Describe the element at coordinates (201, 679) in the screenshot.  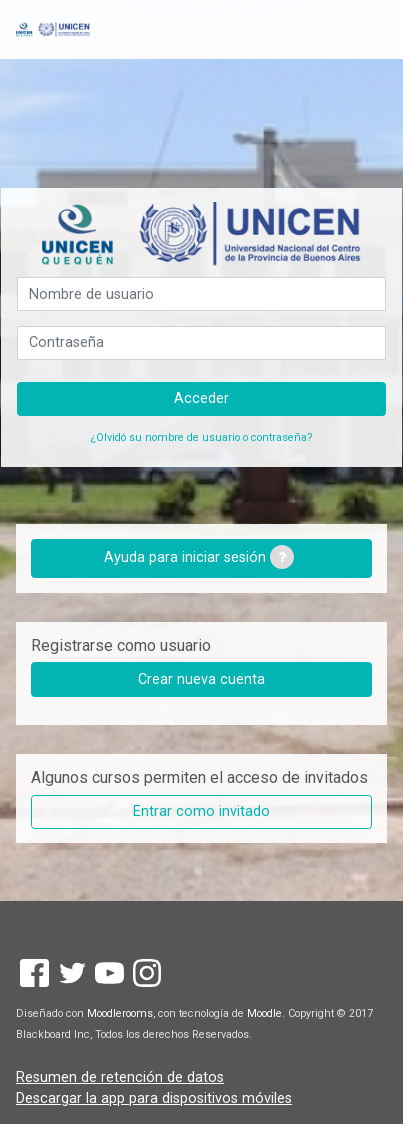
I see `Crear nueva cuenta` at that location.